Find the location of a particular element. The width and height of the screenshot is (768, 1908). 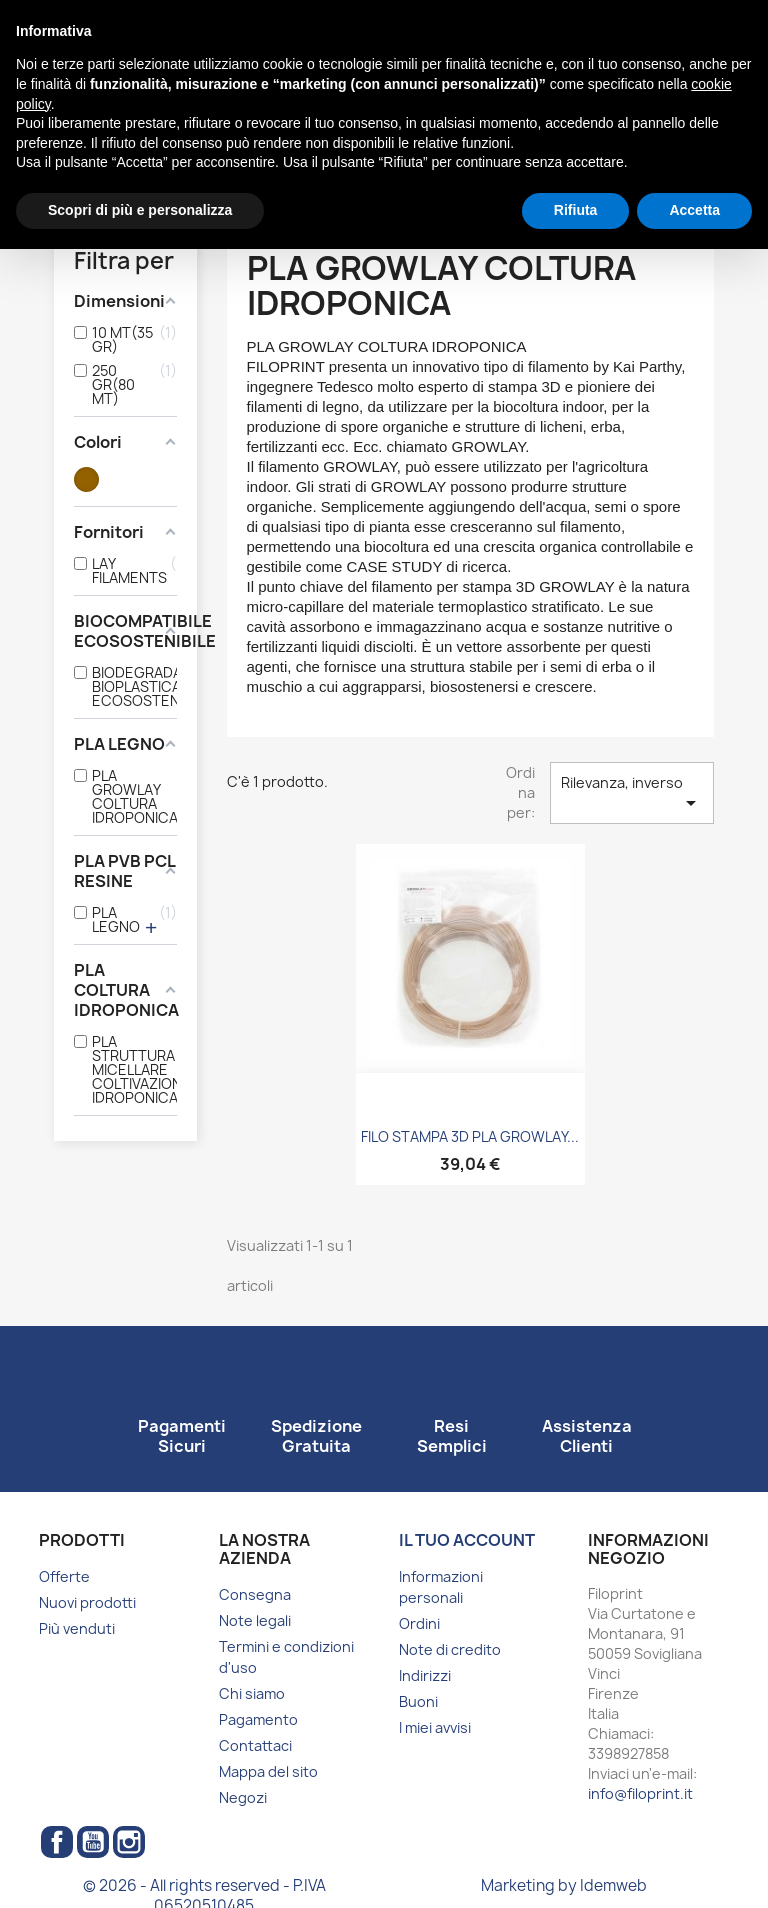

Chi siamo is located at coordinates (252, 1693).